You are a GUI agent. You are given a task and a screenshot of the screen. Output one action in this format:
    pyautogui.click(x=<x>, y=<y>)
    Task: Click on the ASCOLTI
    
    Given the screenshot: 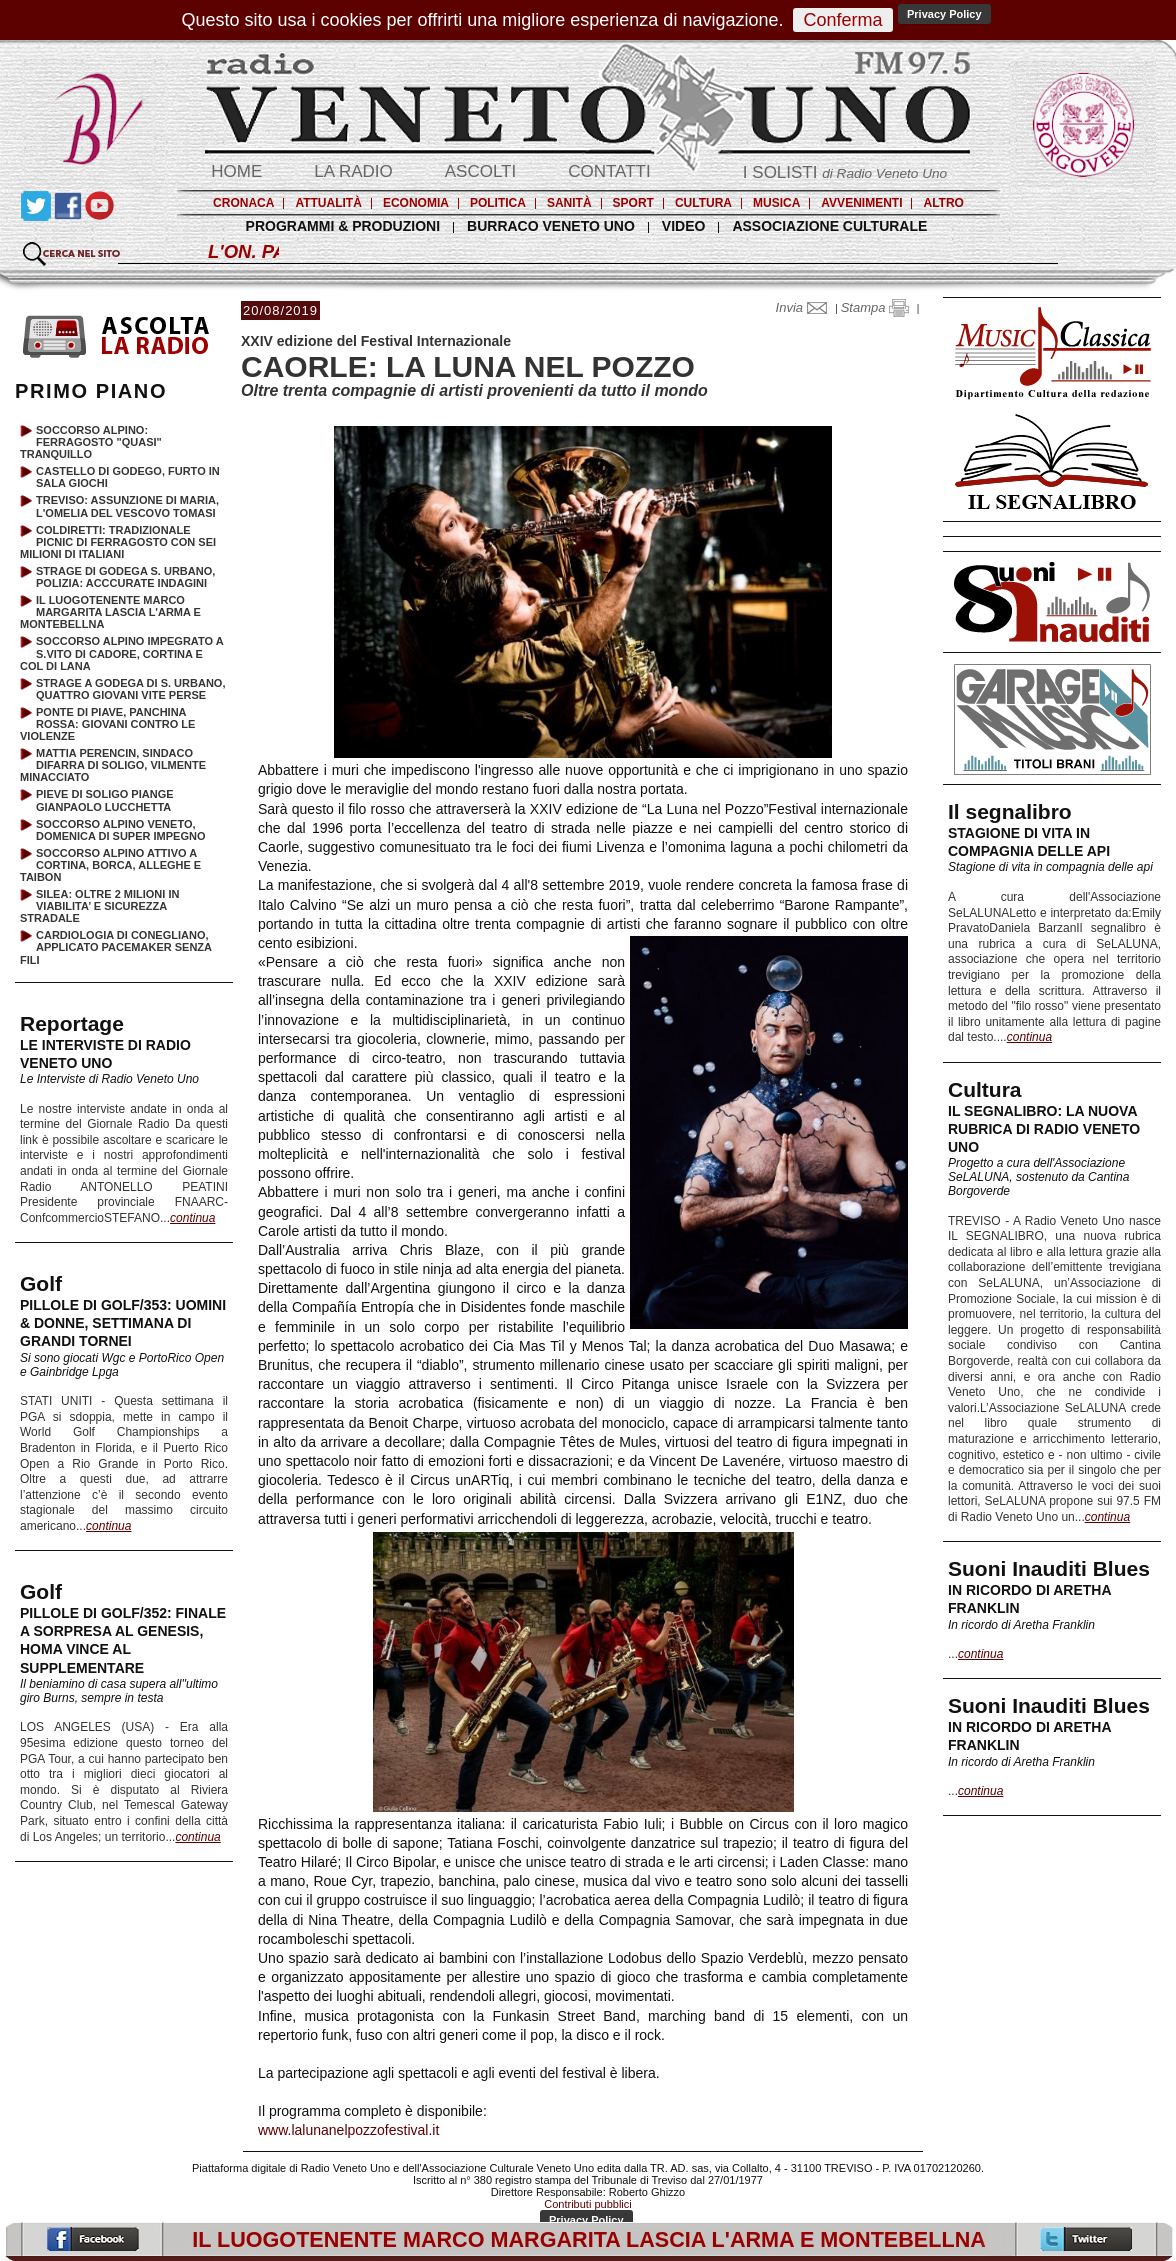 What is the action you would take?
    pyautogui.click(x=480, y=171)
    